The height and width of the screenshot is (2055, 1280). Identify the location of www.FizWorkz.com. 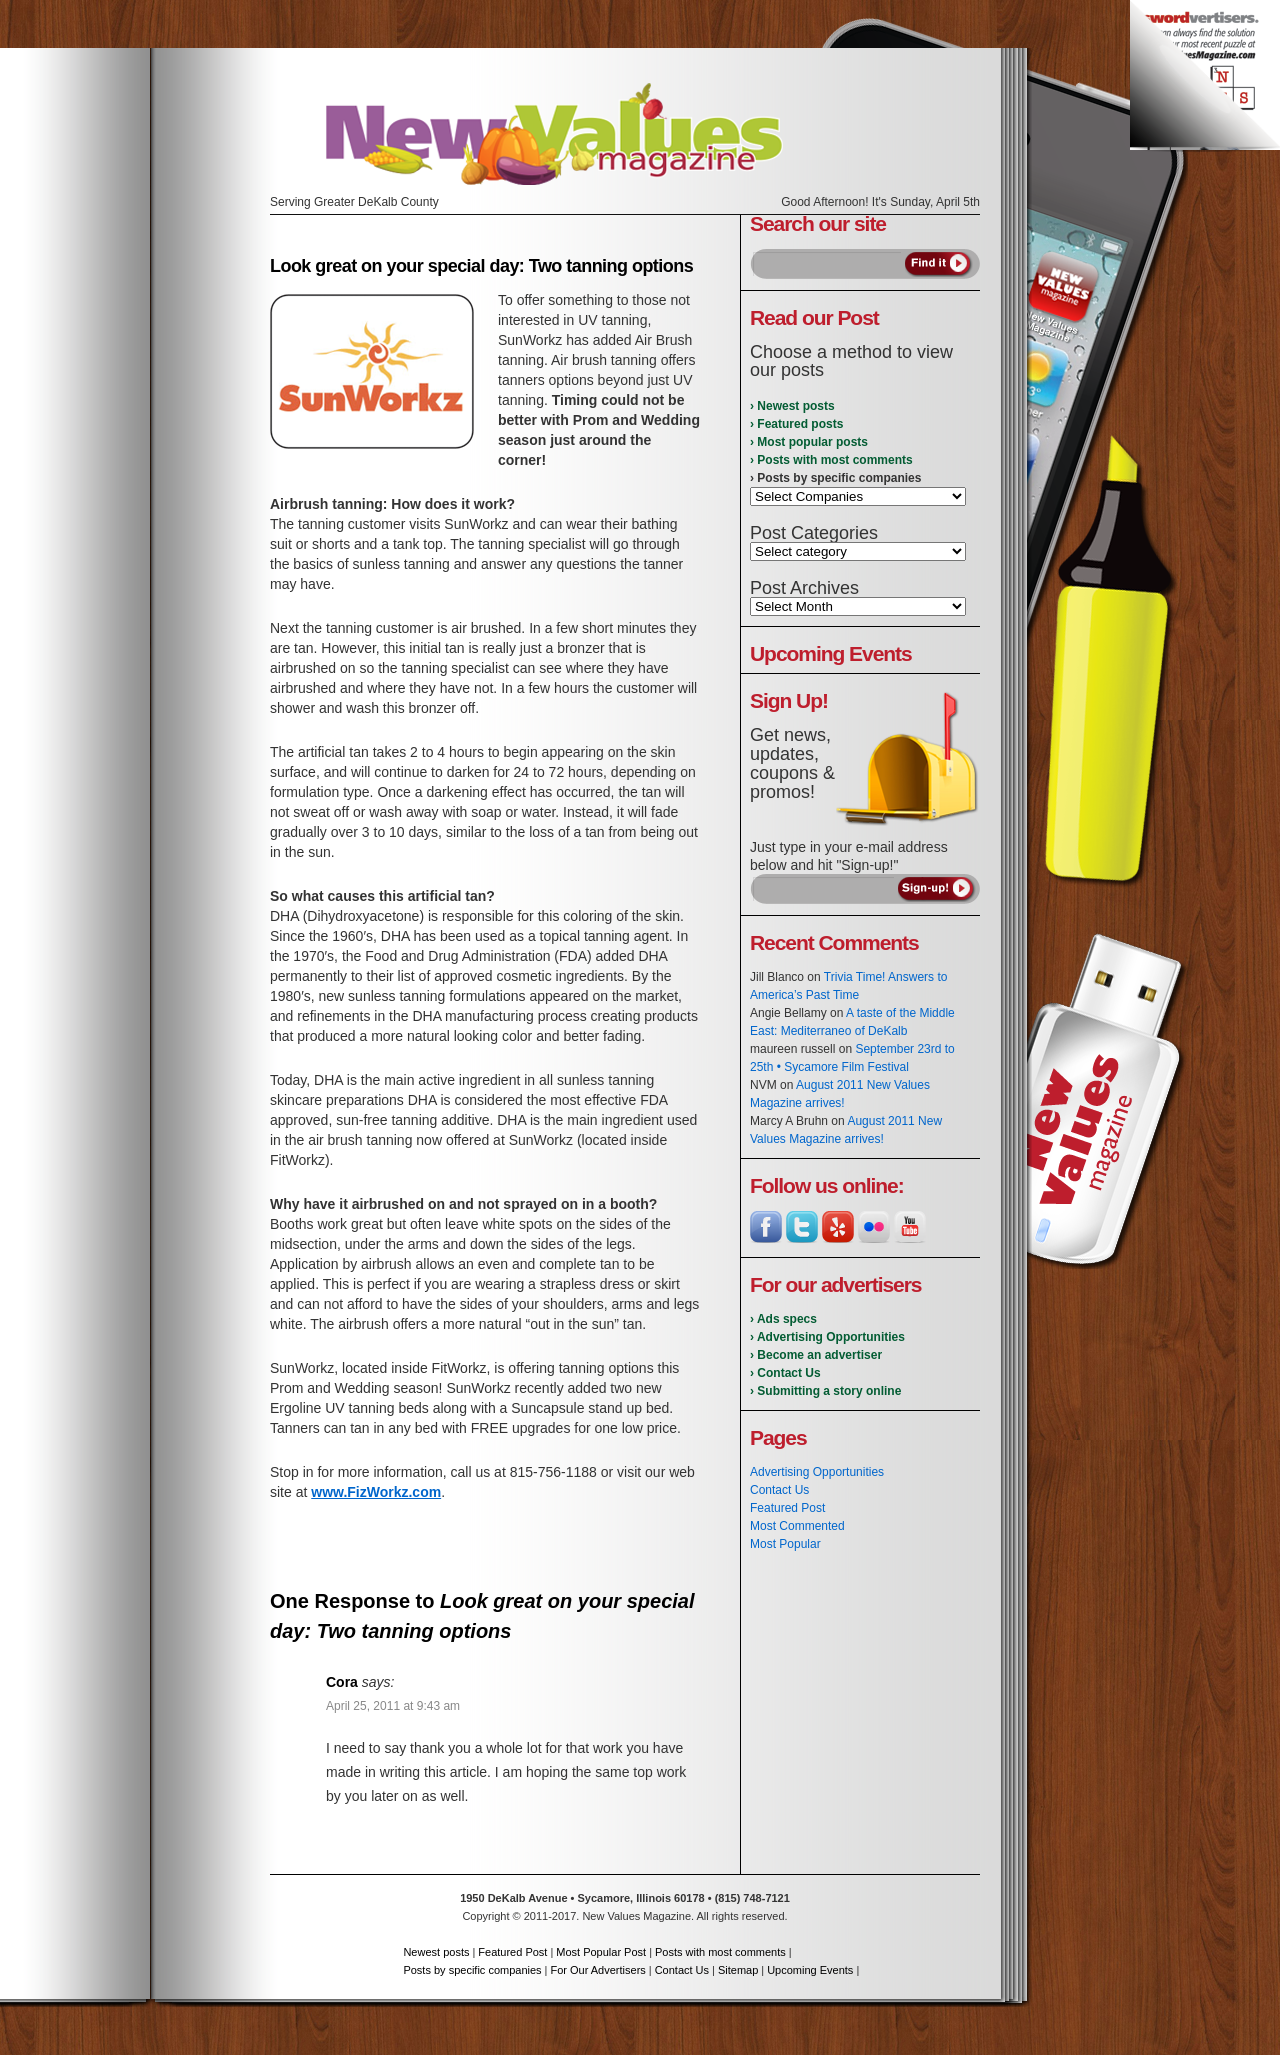
(376, 1492).